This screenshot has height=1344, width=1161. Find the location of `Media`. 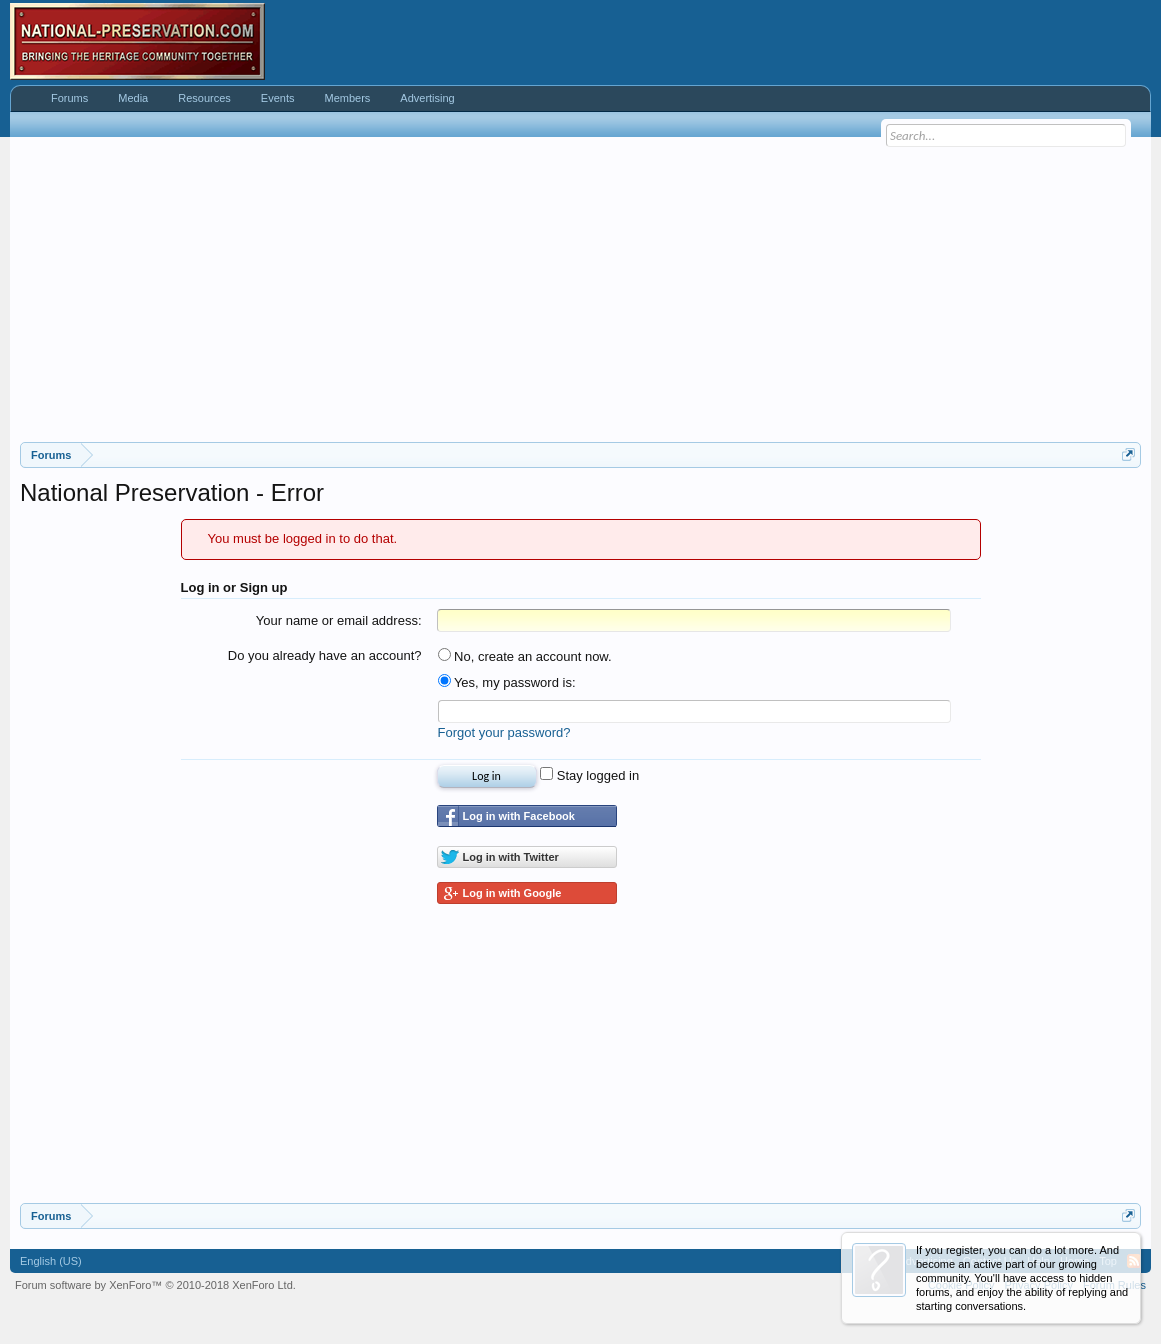

Media is located at coordinates (133, 98).